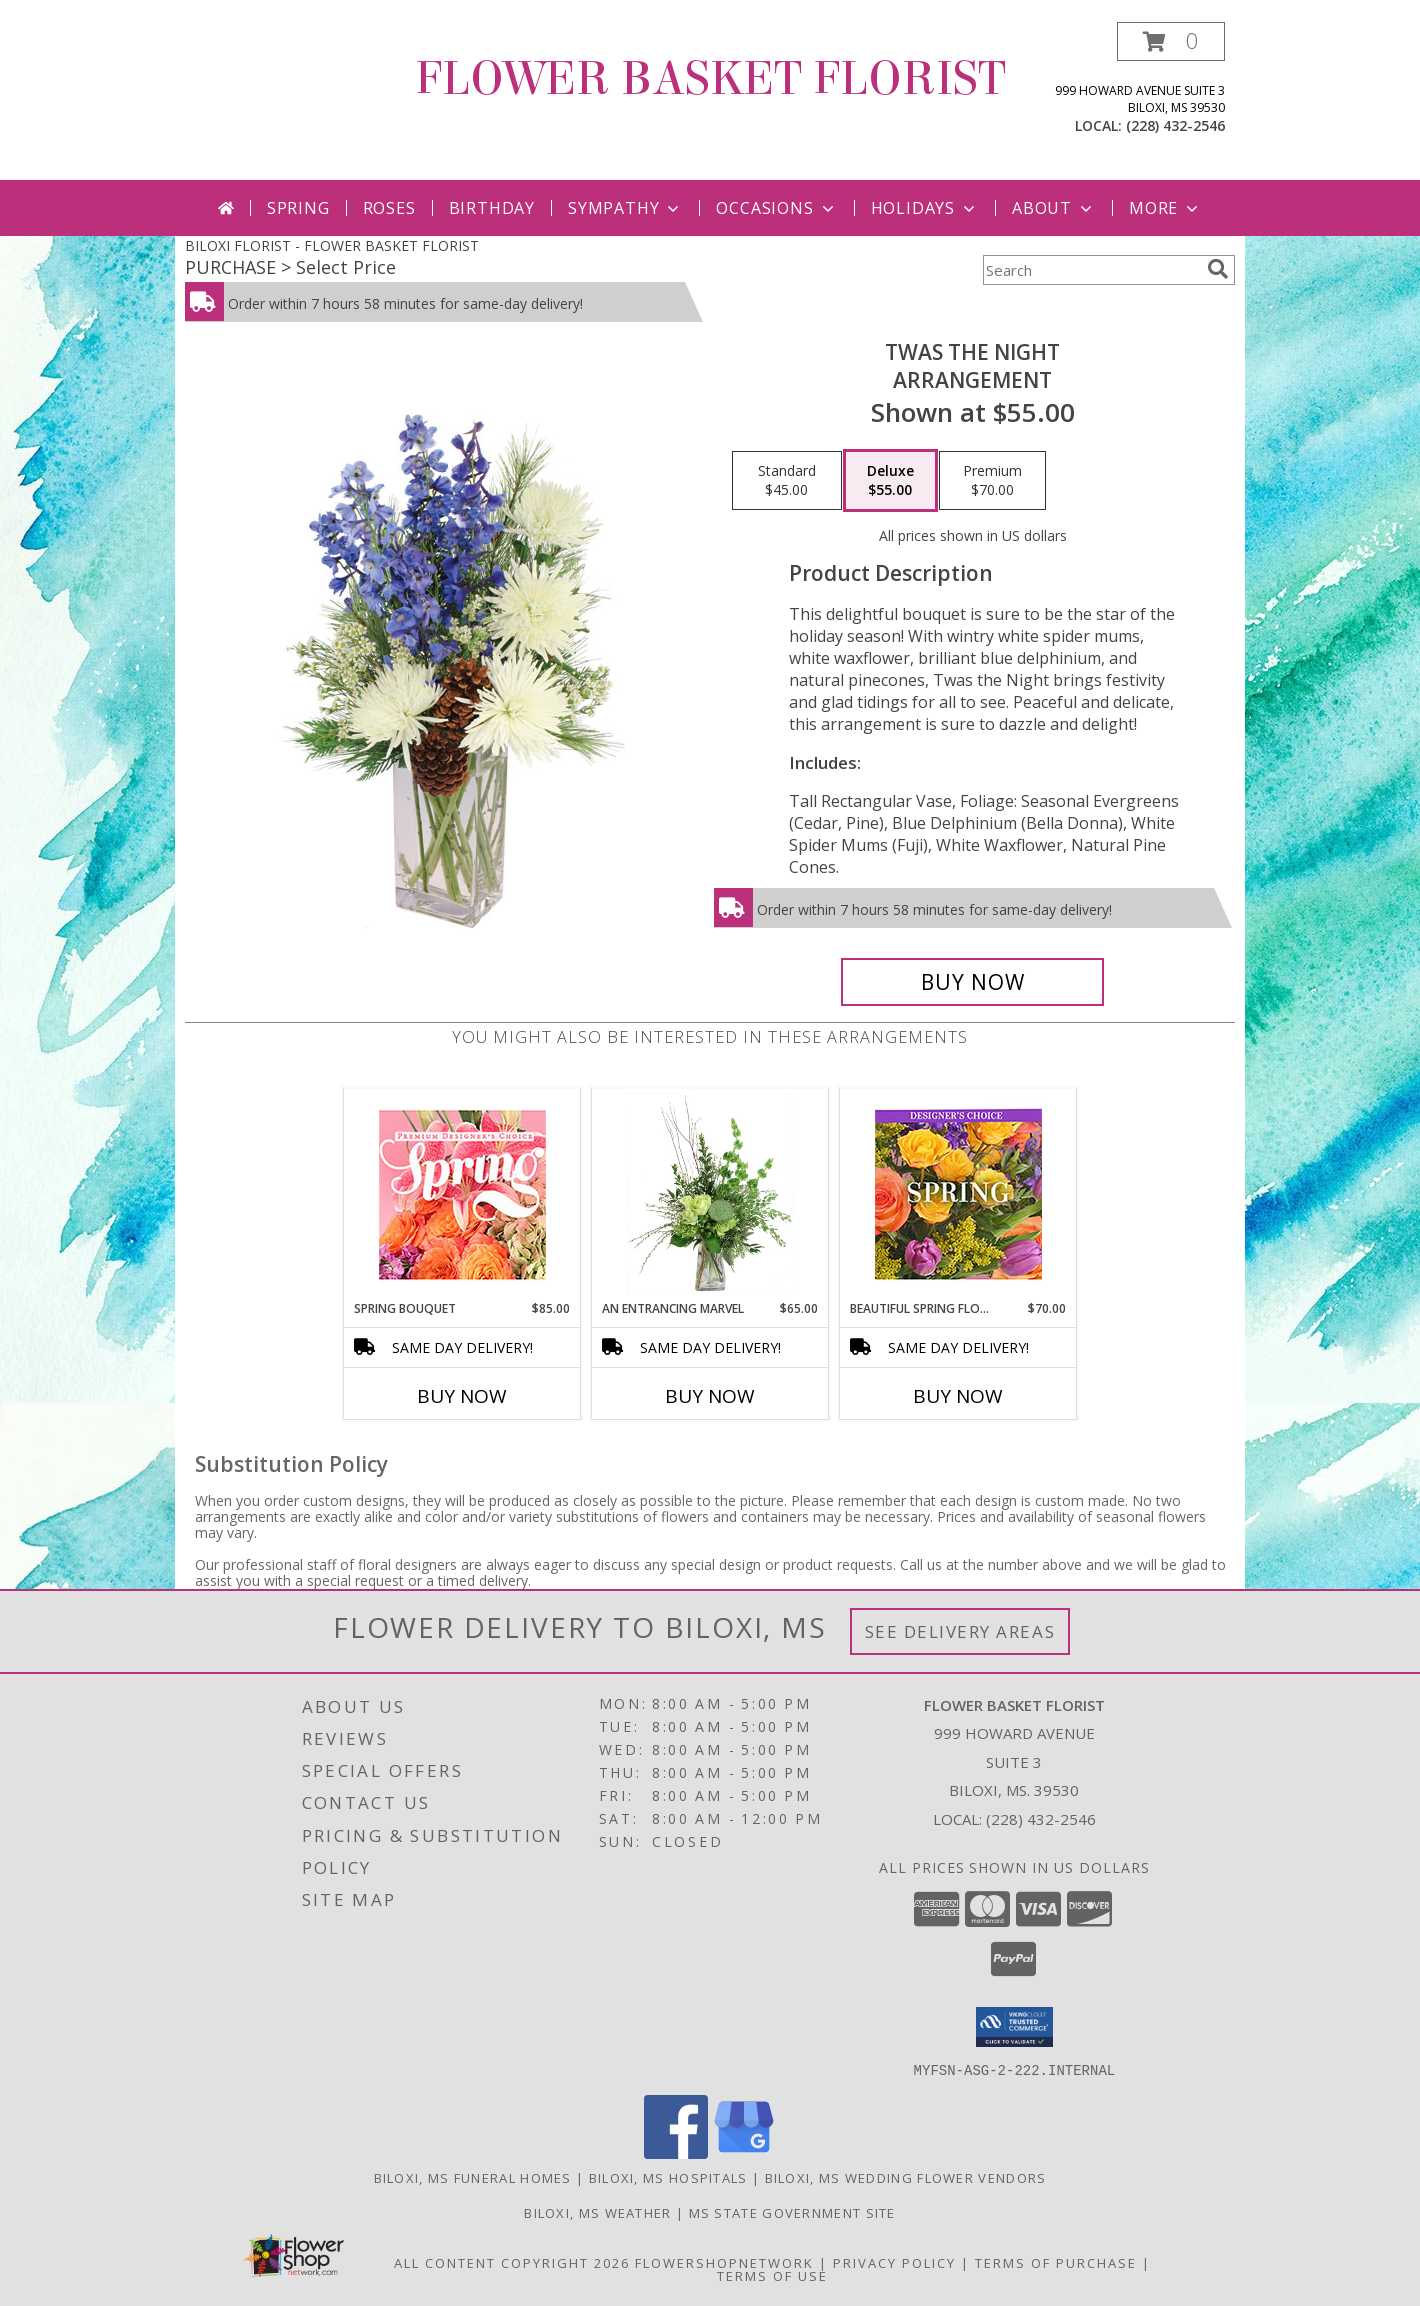 Image resolution: width=1420 pixels, height=2306 pixels. Describe the element at coordinates (776, 208) in the screenshot. I see `Occasions` at that location.